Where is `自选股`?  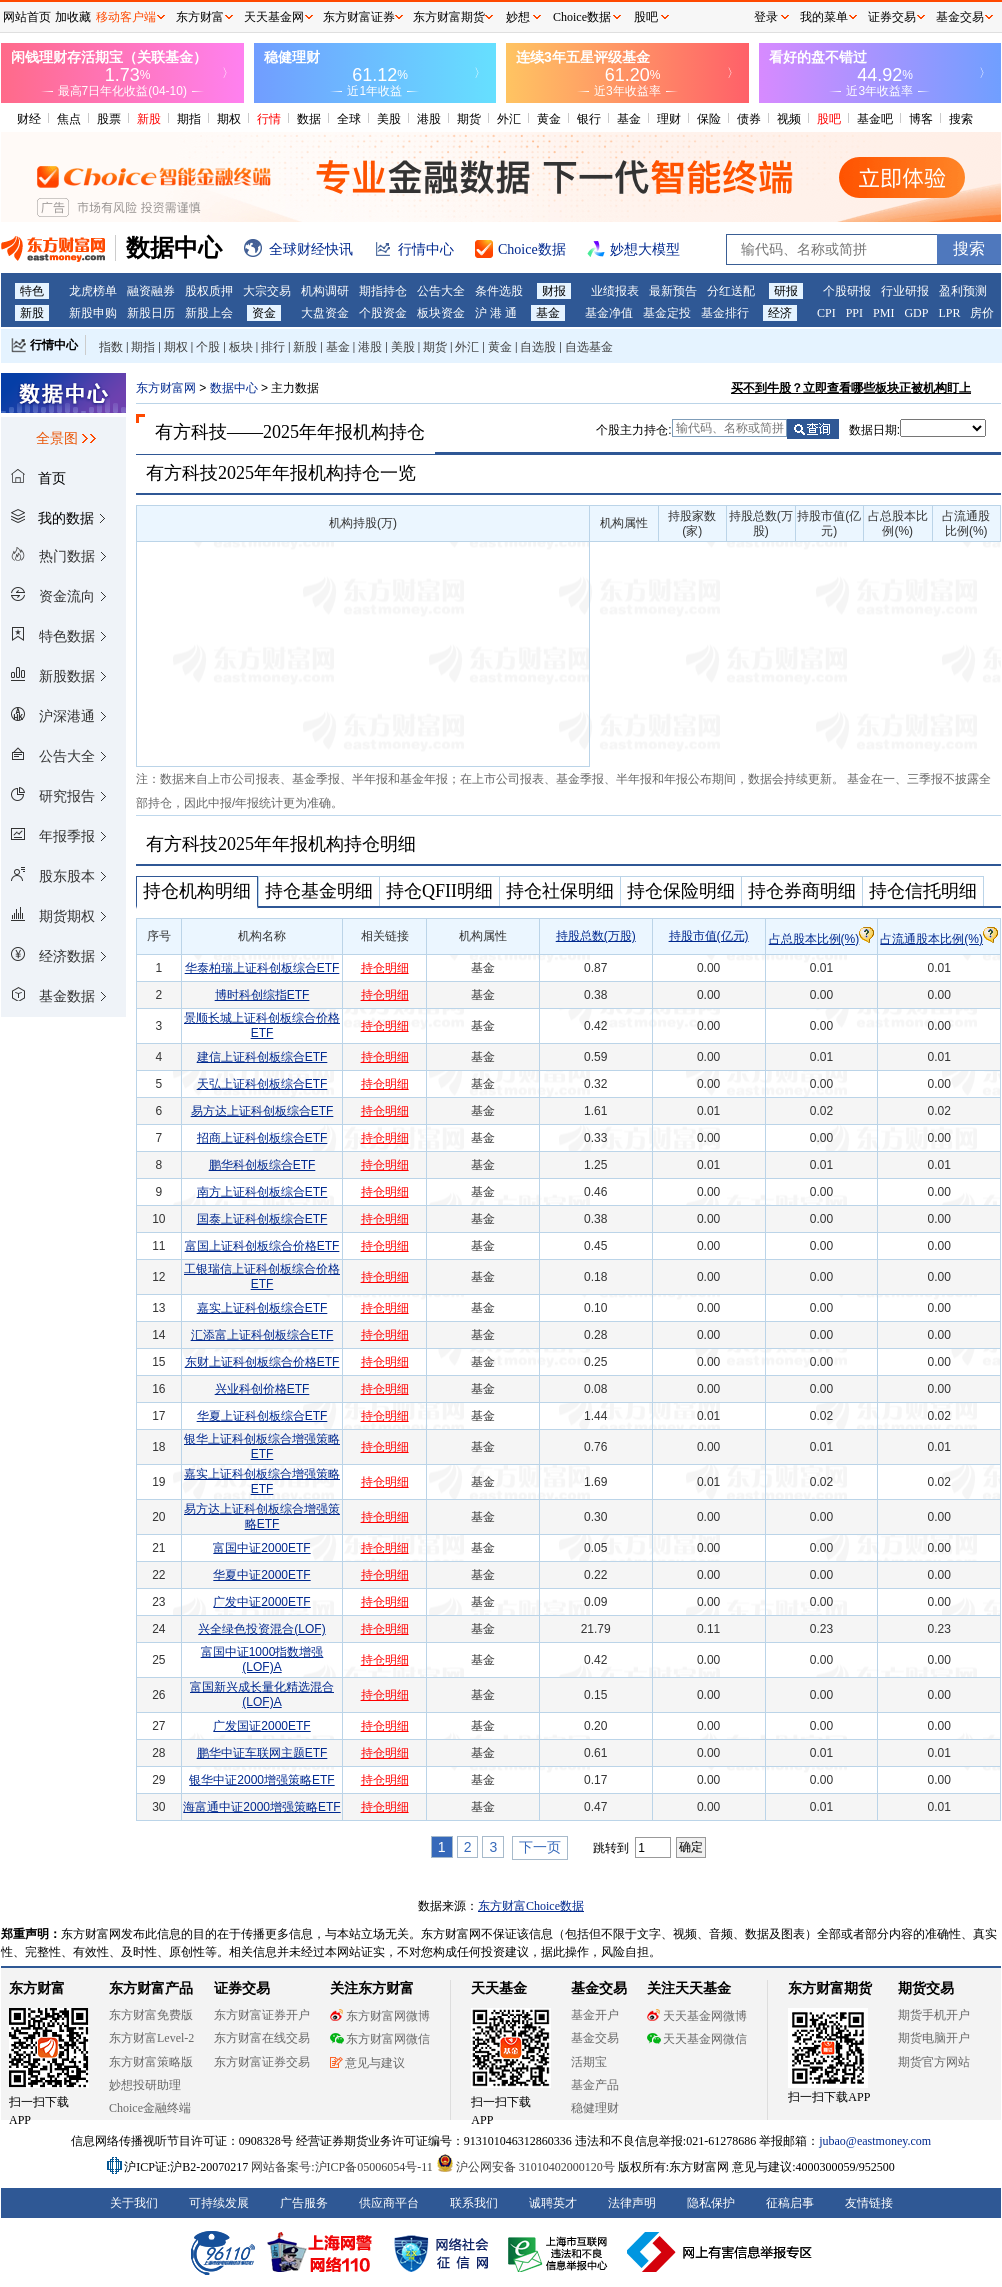
自选股 is located at coordinates (538, 347).